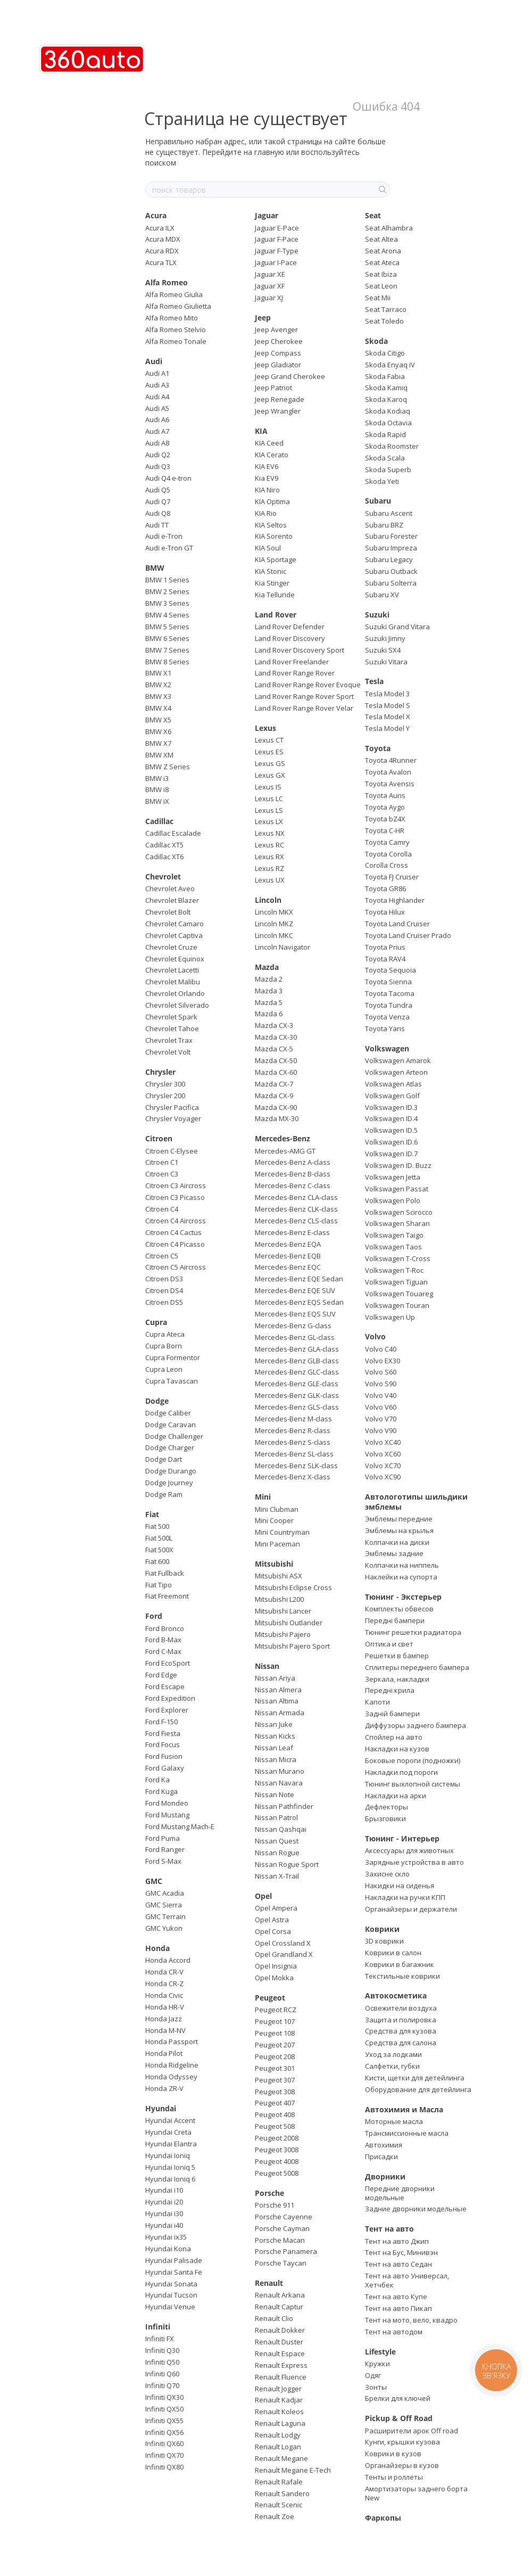 The height and width of the screenshot is (2576, 532). What do you see at coordinates (280, 2423) in the screenshot?
I see `Renault Laguna` at bounding box center [280, 2423].